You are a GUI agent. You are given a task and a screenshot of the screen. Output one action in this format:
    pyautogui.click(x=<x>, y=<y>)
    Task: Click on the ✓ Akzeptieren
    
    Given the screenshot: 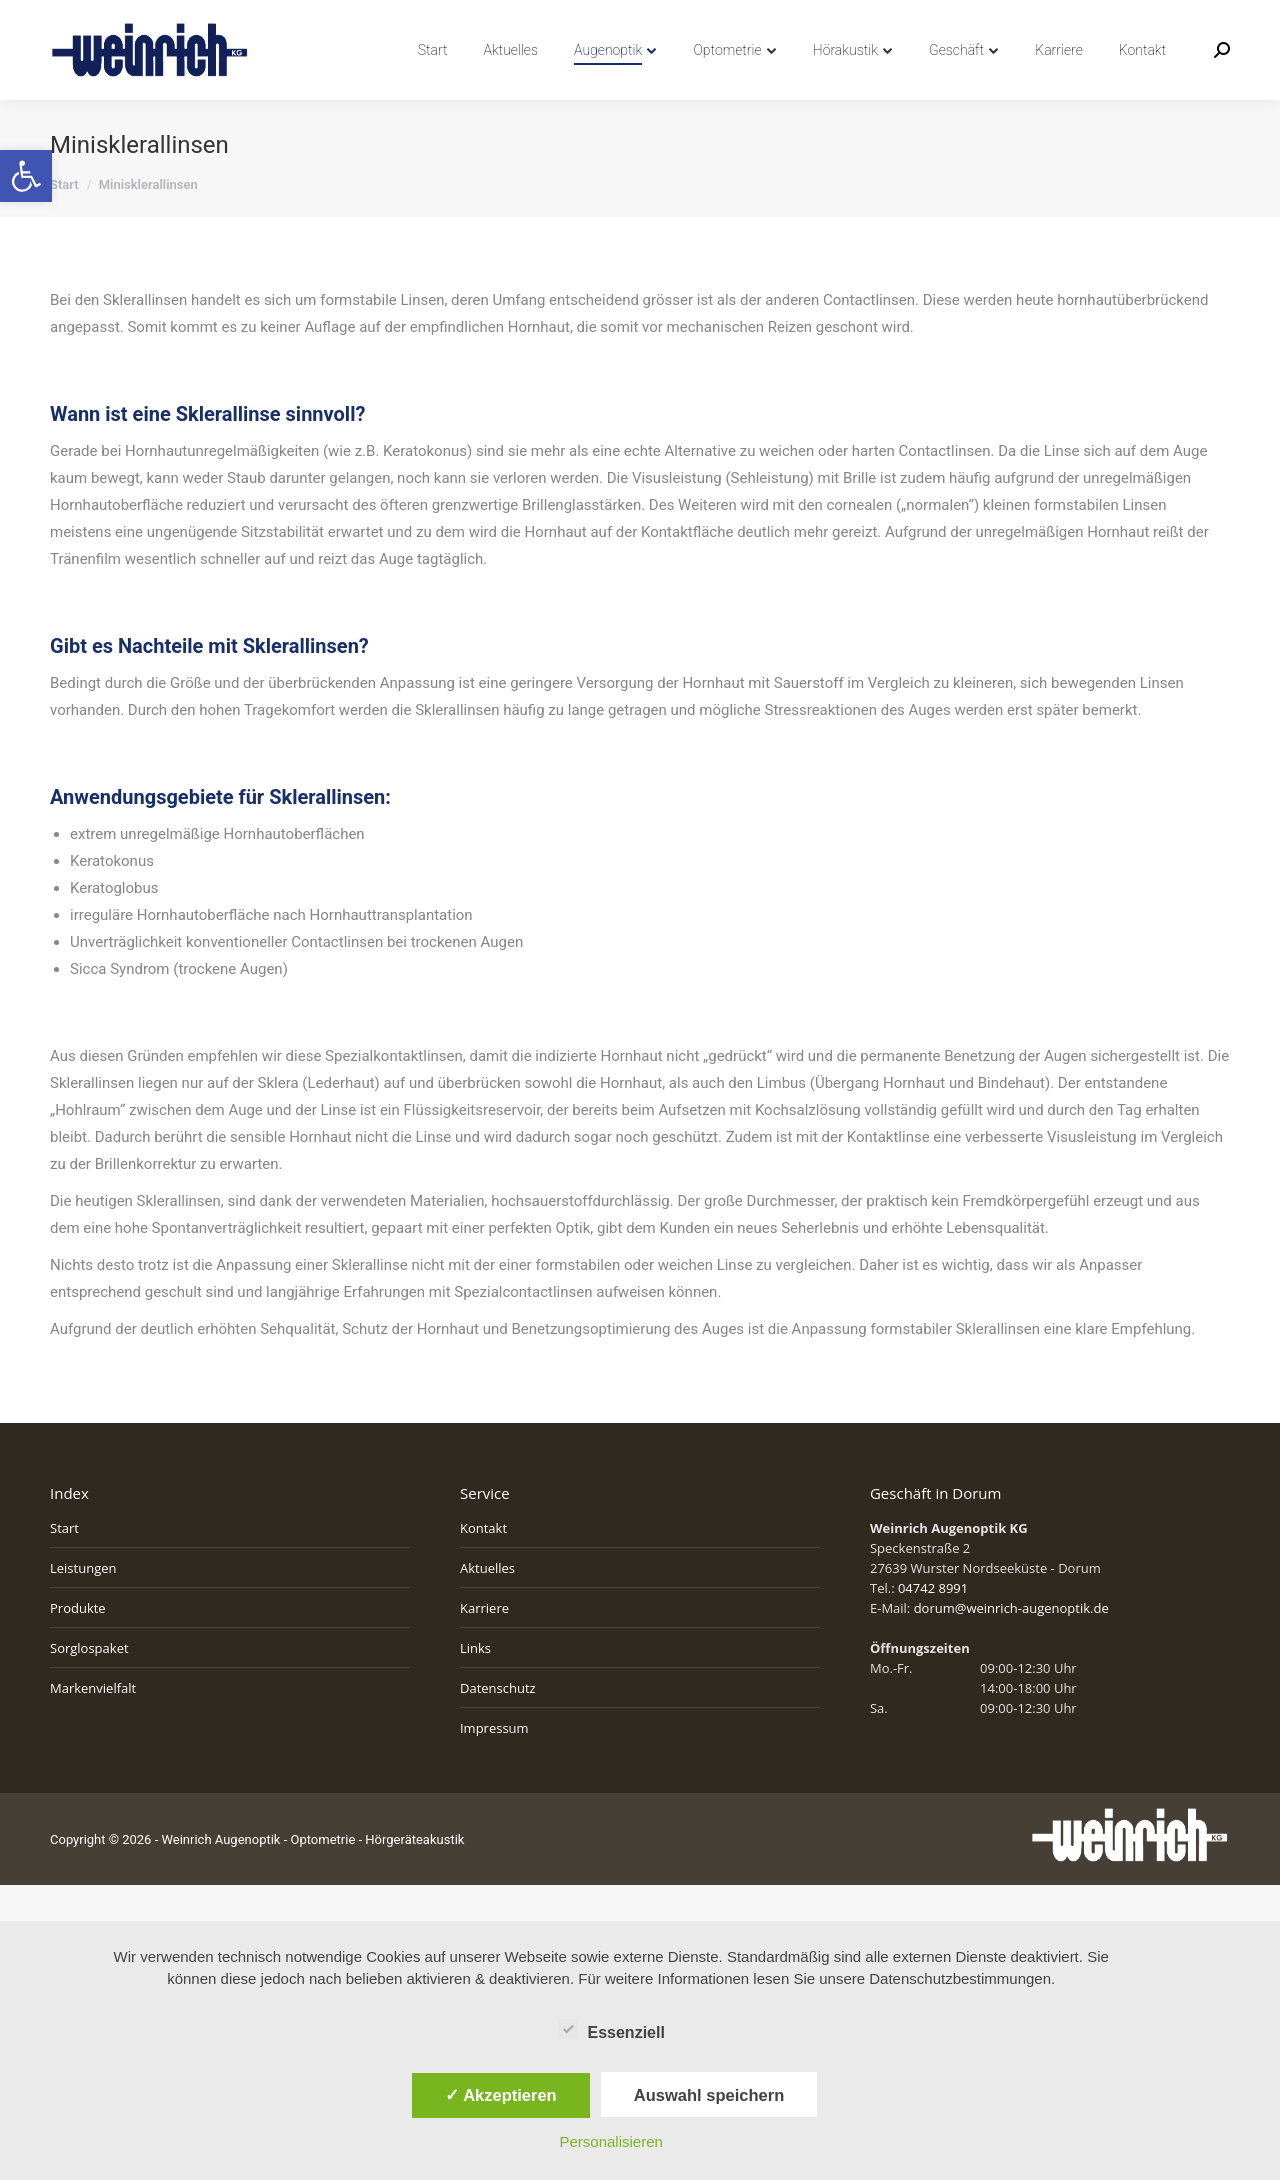 What is the action you would take?
    pyautogui.click(x=501, y=2095)
    